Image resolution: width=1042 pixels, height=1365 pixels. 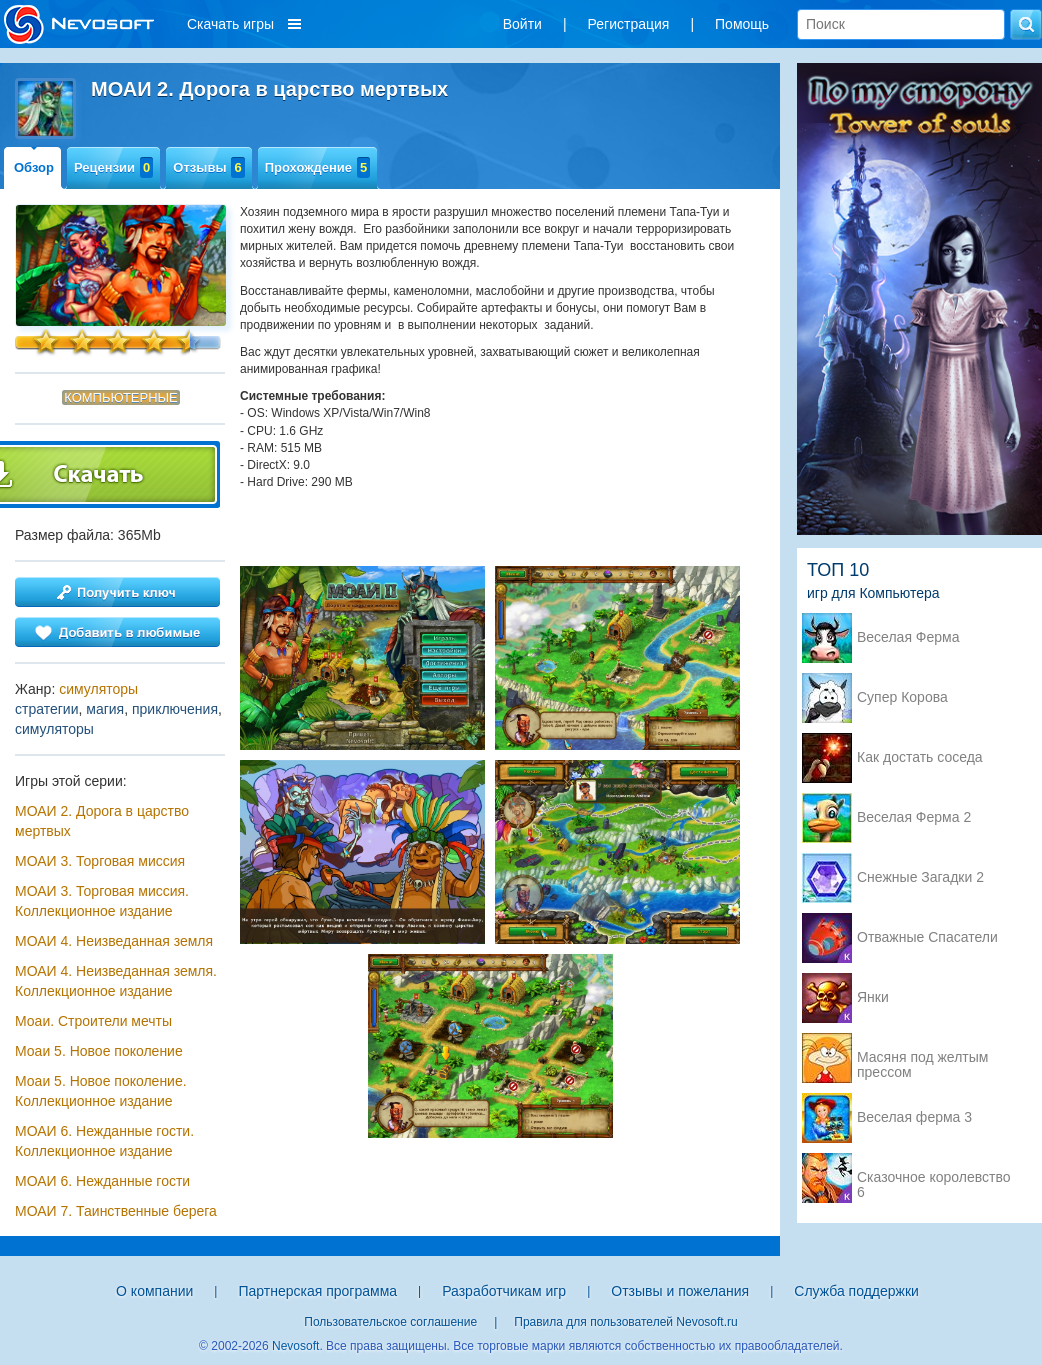 What do you see at coordinates (114, 941) in the screenshot?
I see `МОАИ 4. Неизведанная земля` at bounding box center [114, 941].